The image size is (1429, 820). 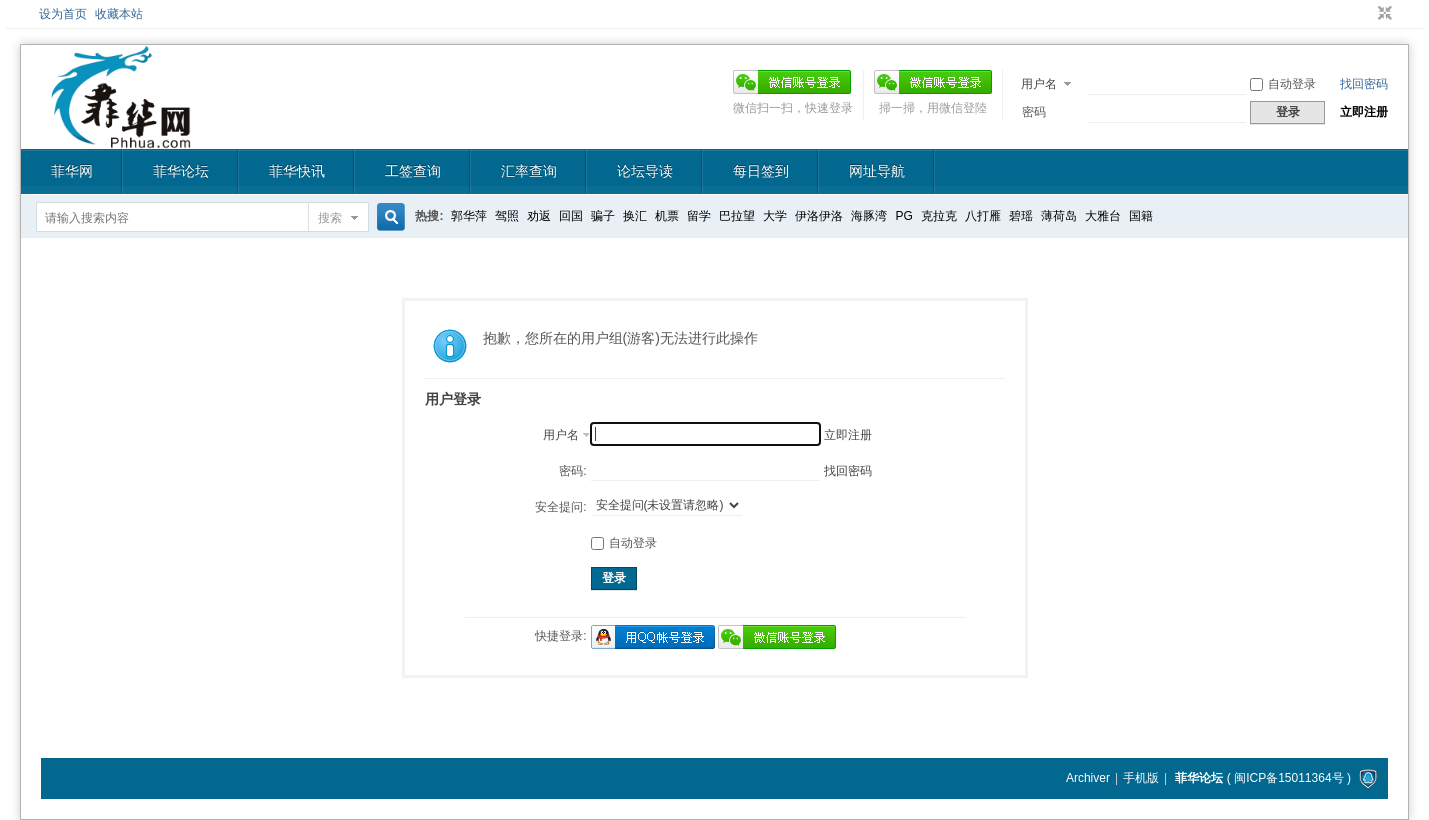 What do you see at coordinates (469, 216) in the screenshot?
I see `郭华萍` at bounding box center [469, 216].